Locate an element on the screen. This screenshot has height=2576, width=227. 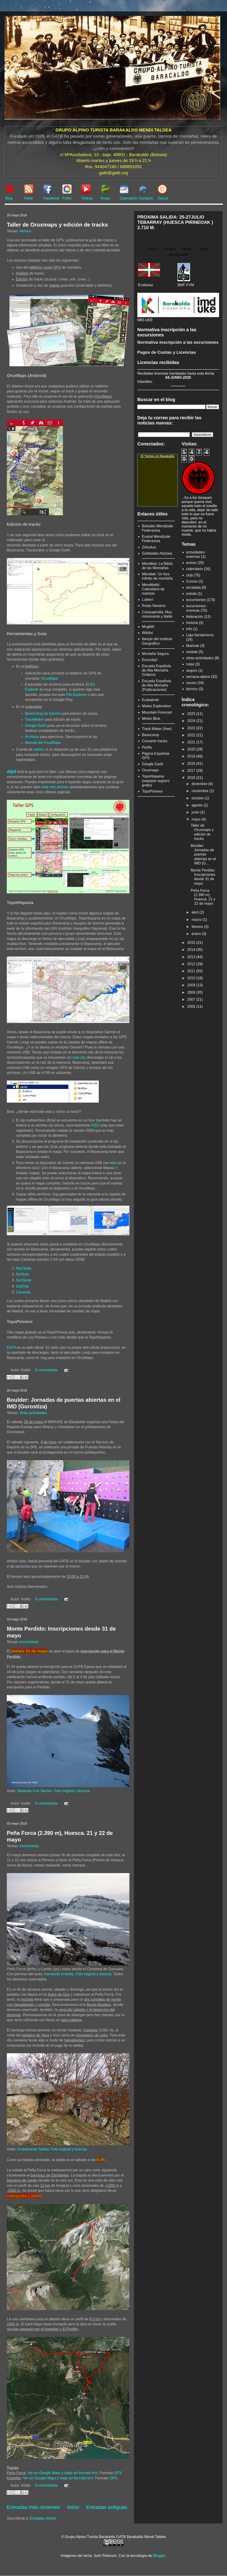
info is located at coordinates (189, 629).